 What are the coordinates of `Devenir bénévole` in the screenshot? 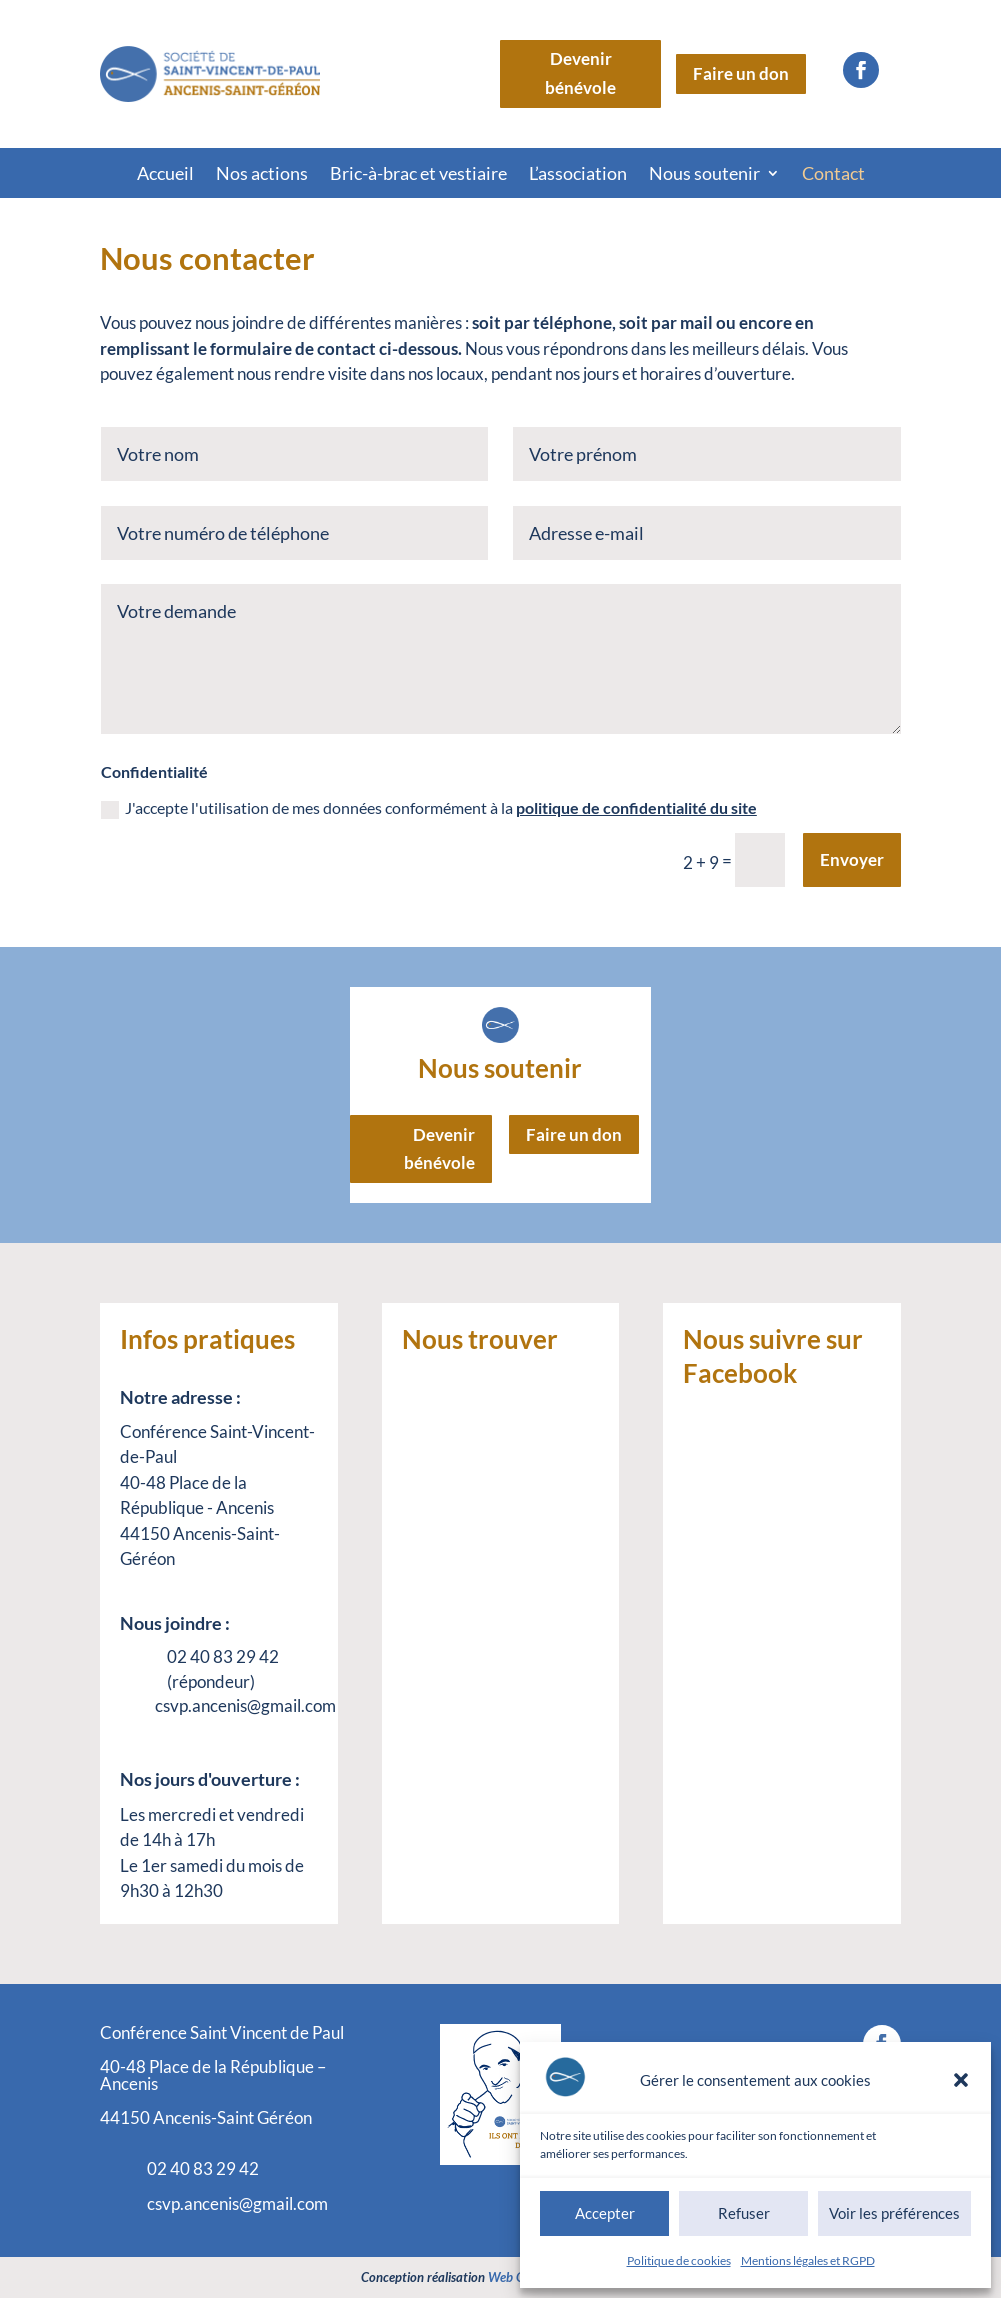 It's located at (580, 73).